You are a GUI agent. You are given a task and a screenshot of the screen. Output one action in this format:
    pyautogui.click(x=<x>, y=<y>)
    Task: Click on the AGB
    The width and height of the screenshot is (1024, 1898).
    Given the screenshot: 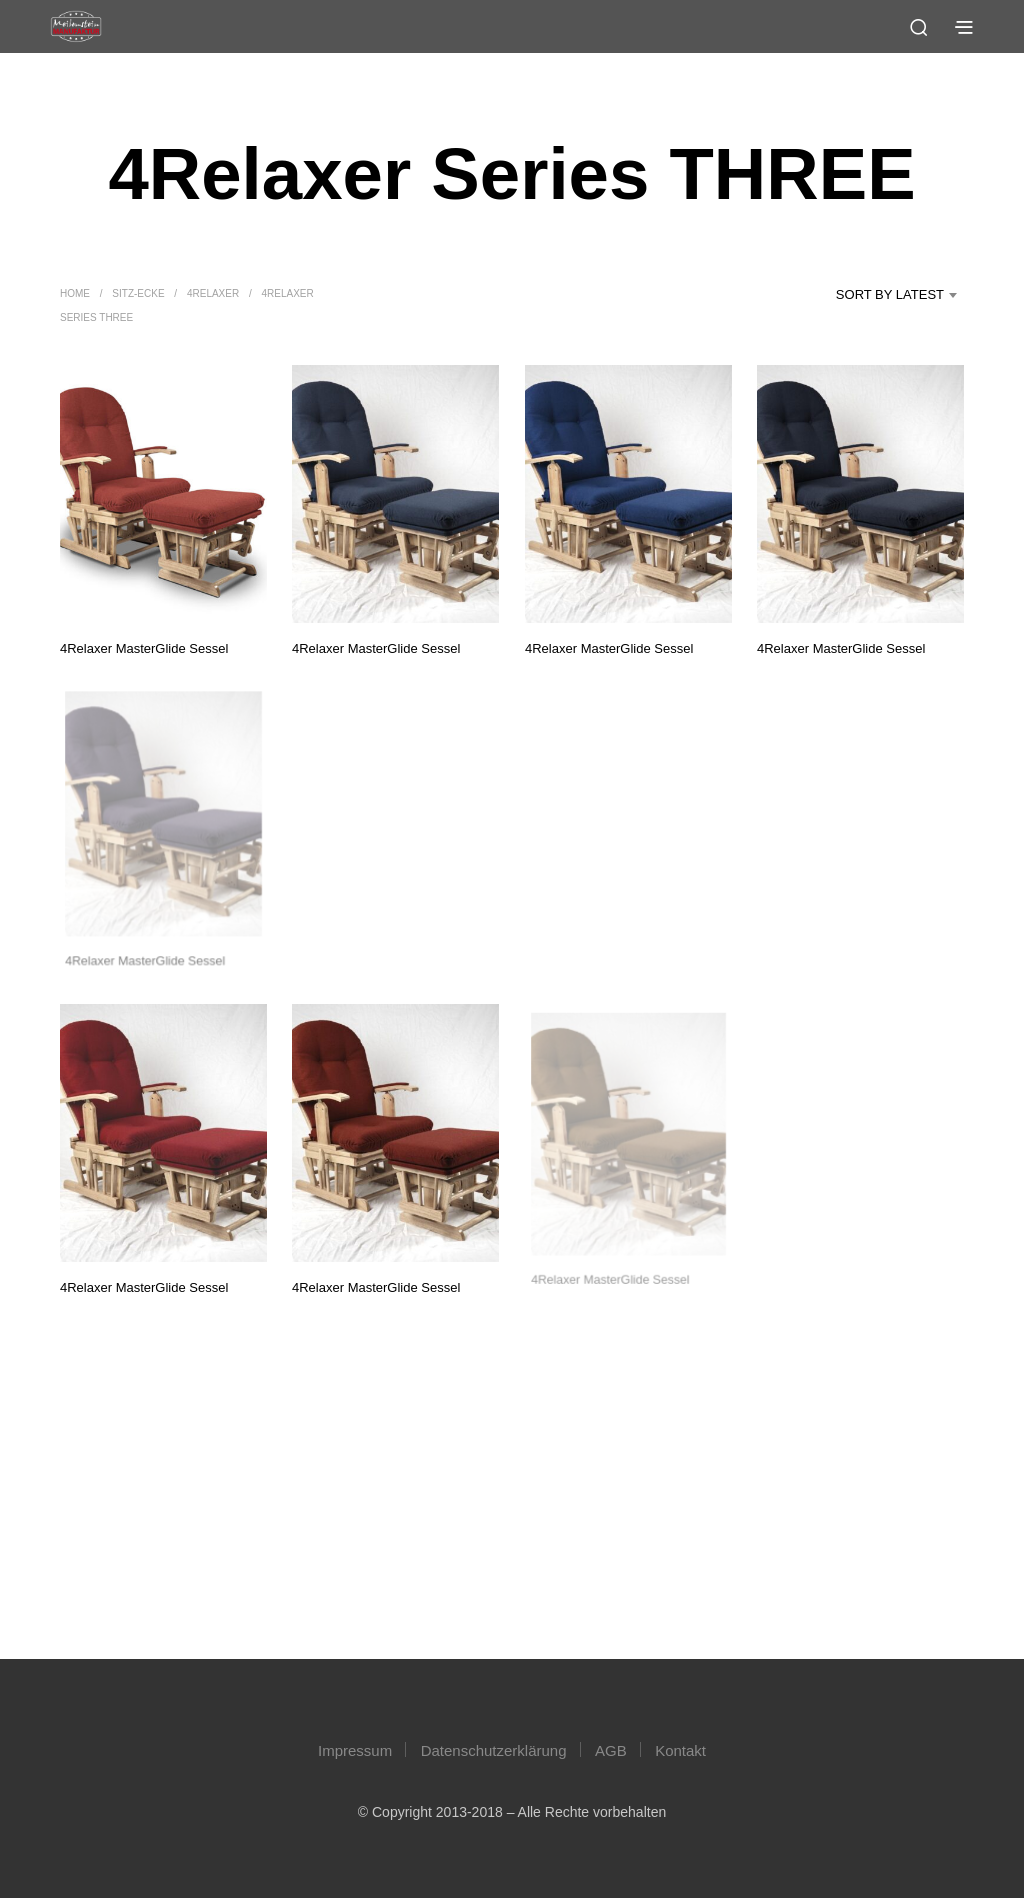 What is the action you would take?
    pyautogui.click(x=611, y=1750)
    